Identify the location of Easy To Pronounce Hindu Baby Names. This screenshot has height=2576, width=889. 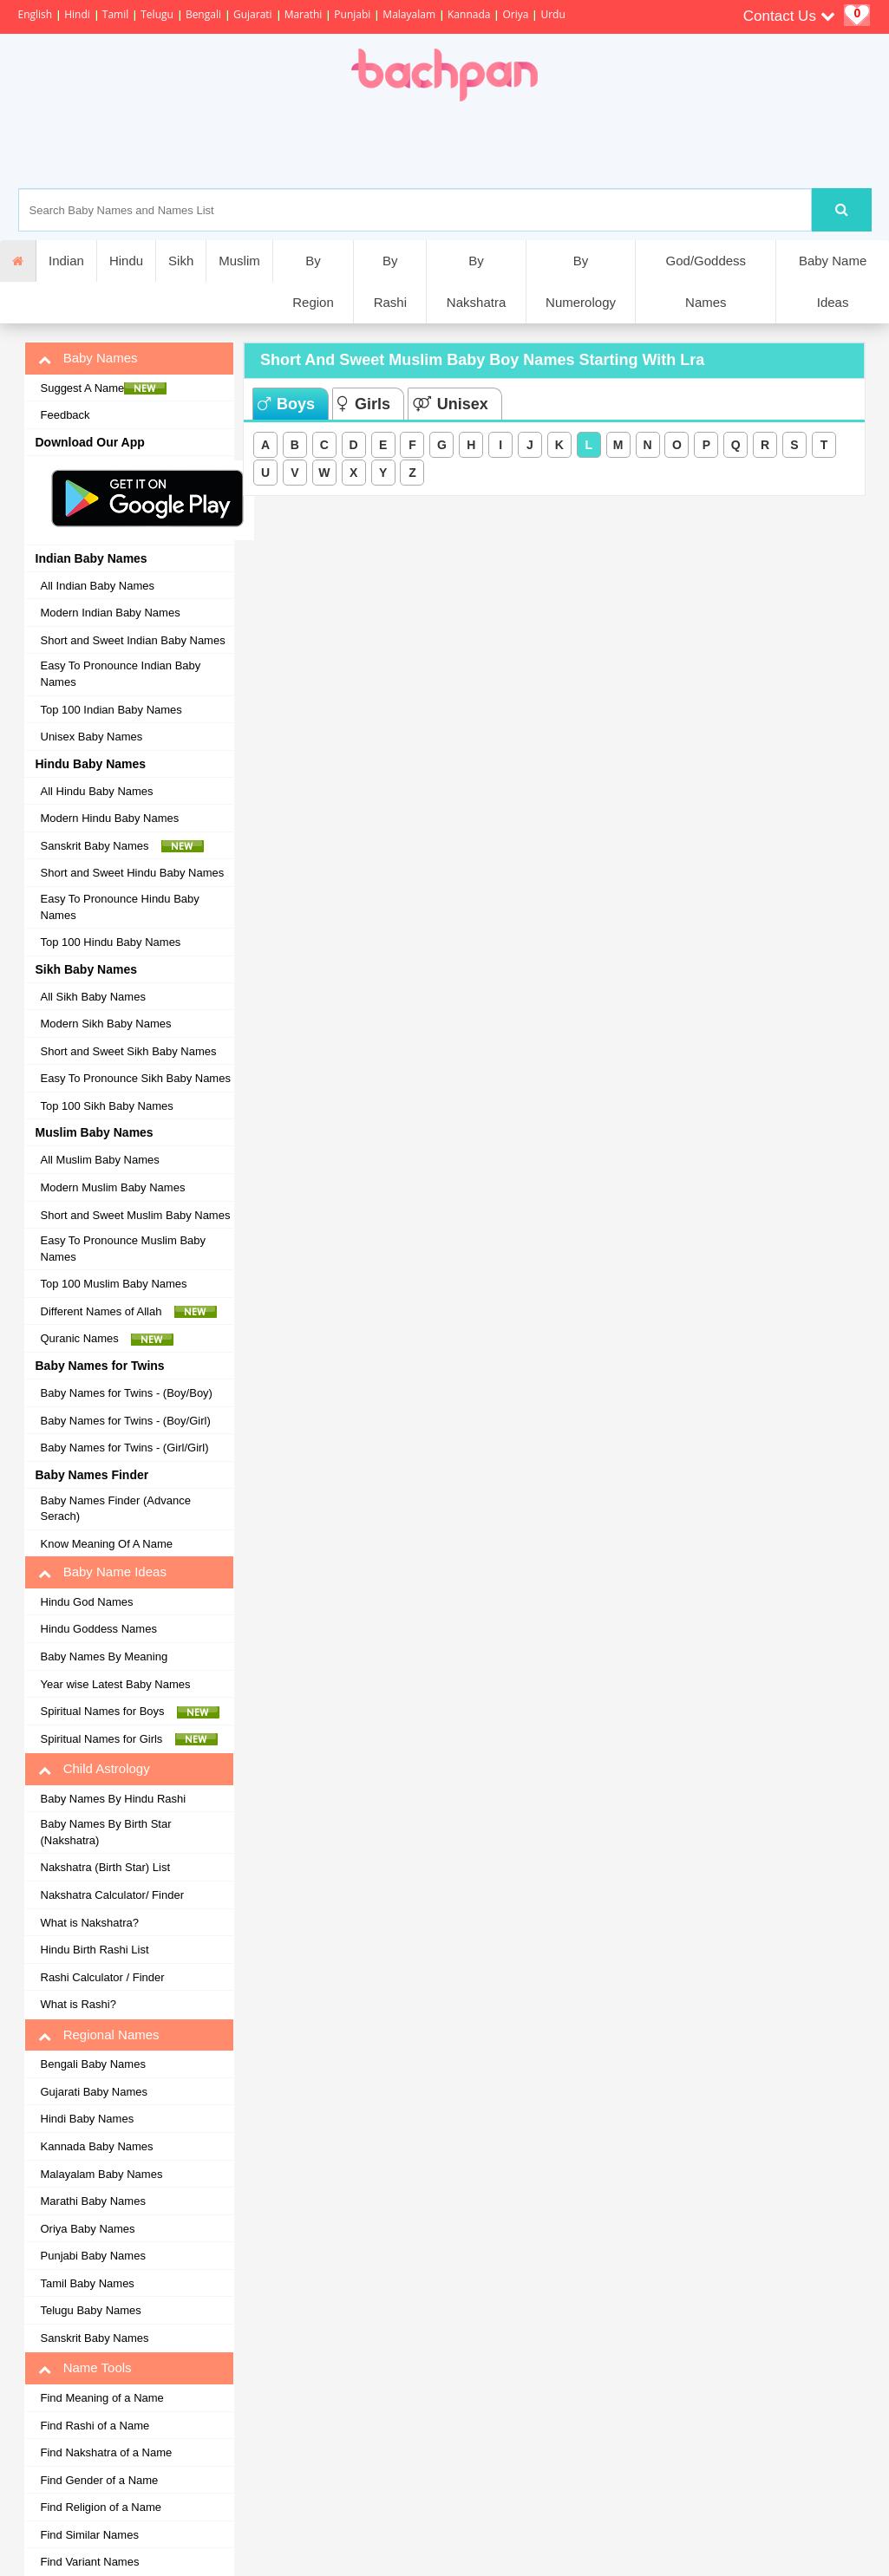
(120, 907).